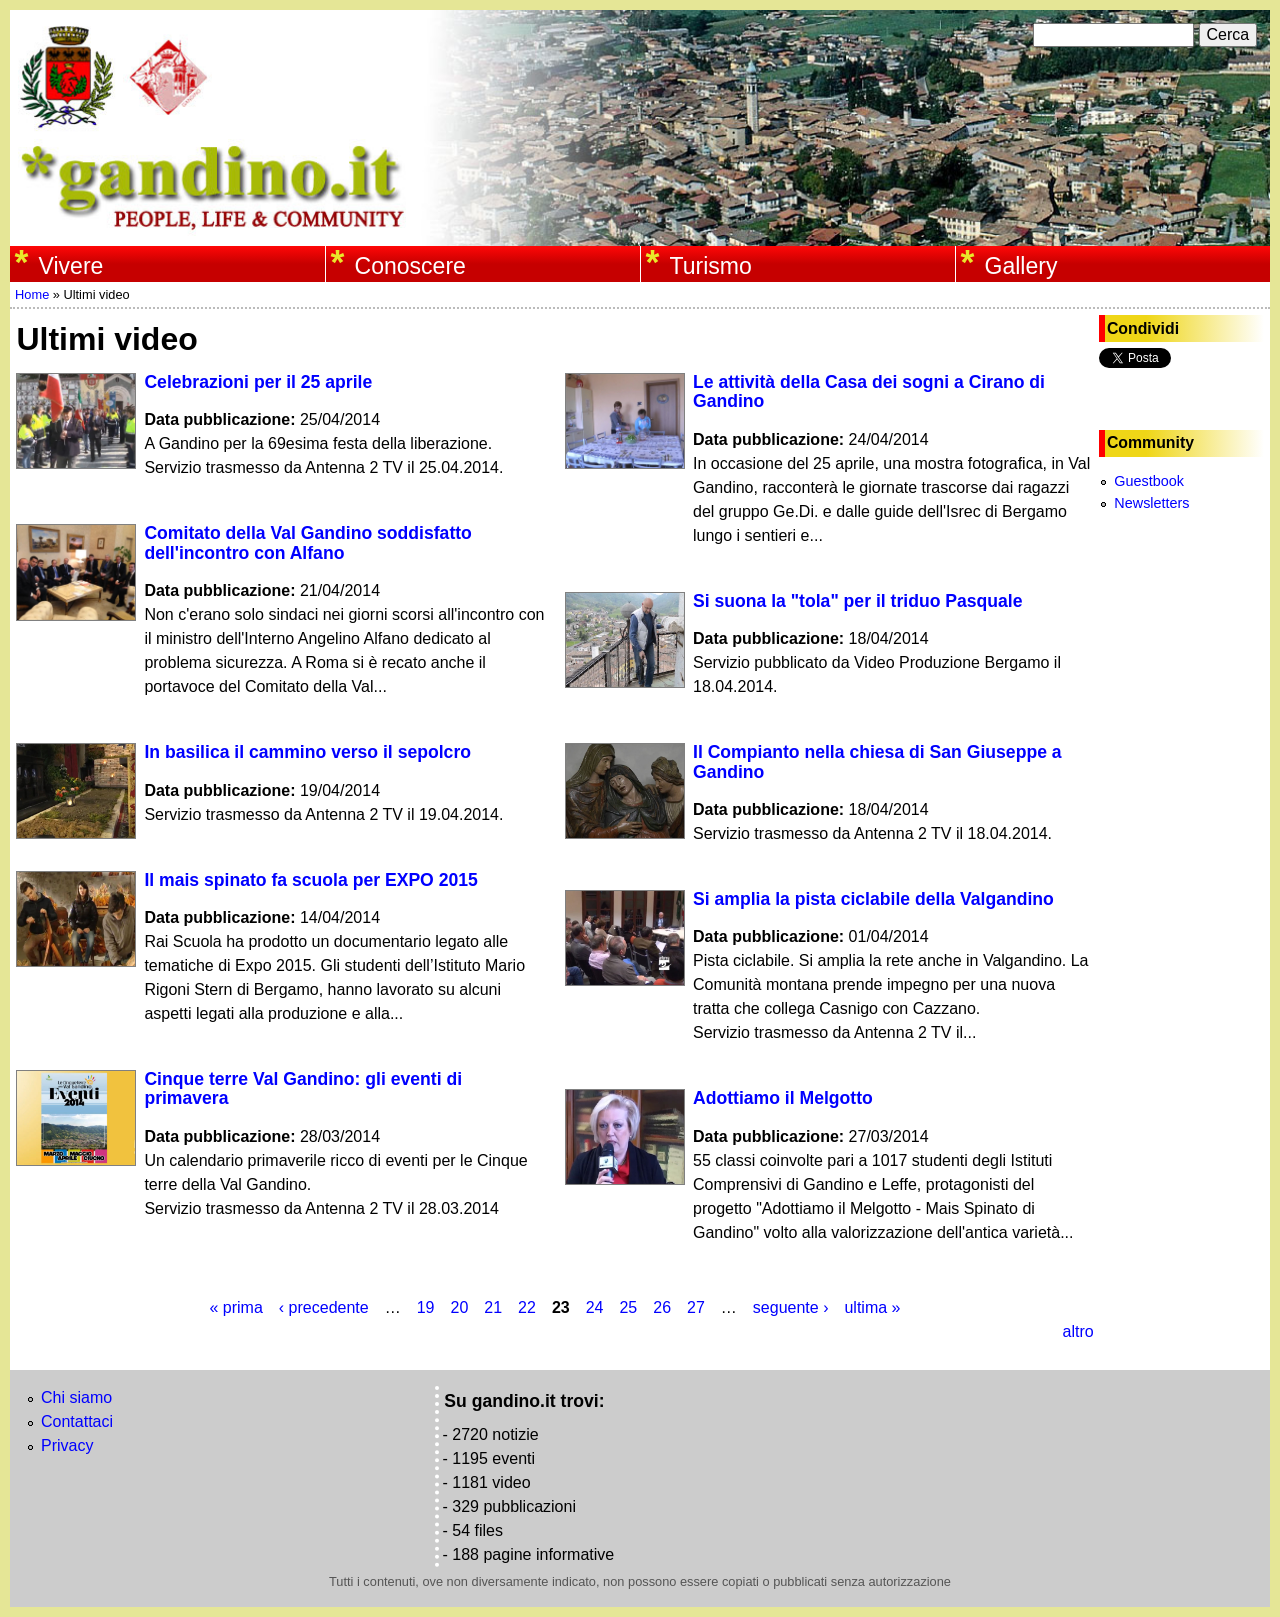 The width and height of the screenshot is (1280, 1617). Describe the element at coordinates (307, 752) in the screenshot. I see `In basilica il cammino verso il sepolcro` at that location.